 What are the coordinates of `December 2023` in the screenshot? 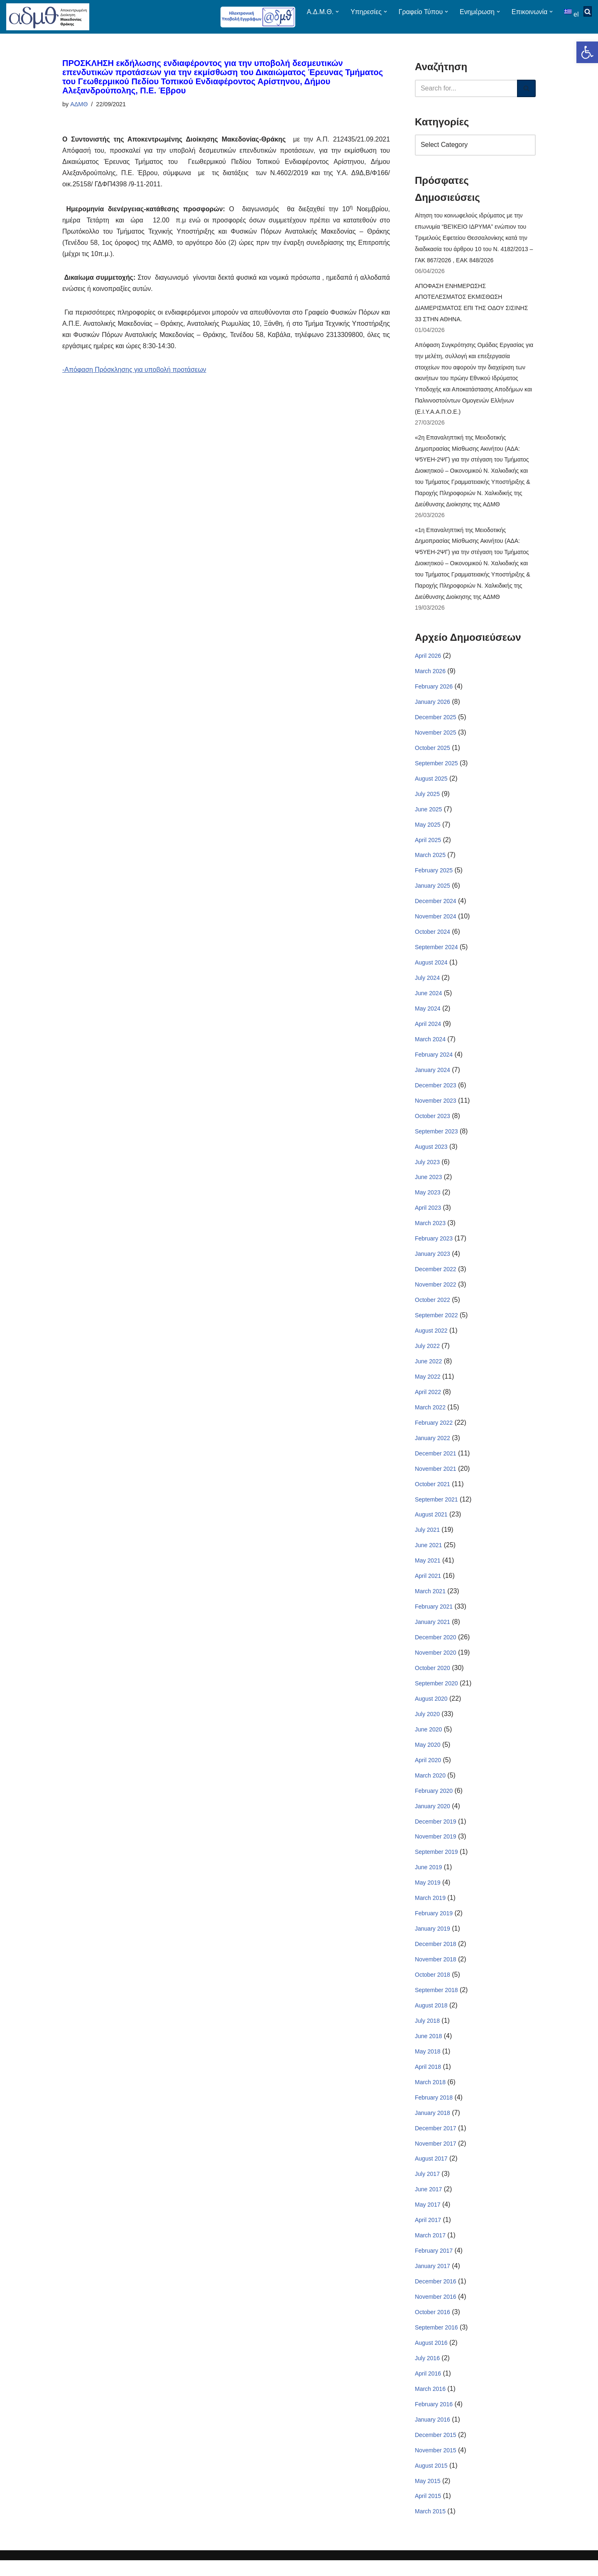 It's located at (435, 1092).